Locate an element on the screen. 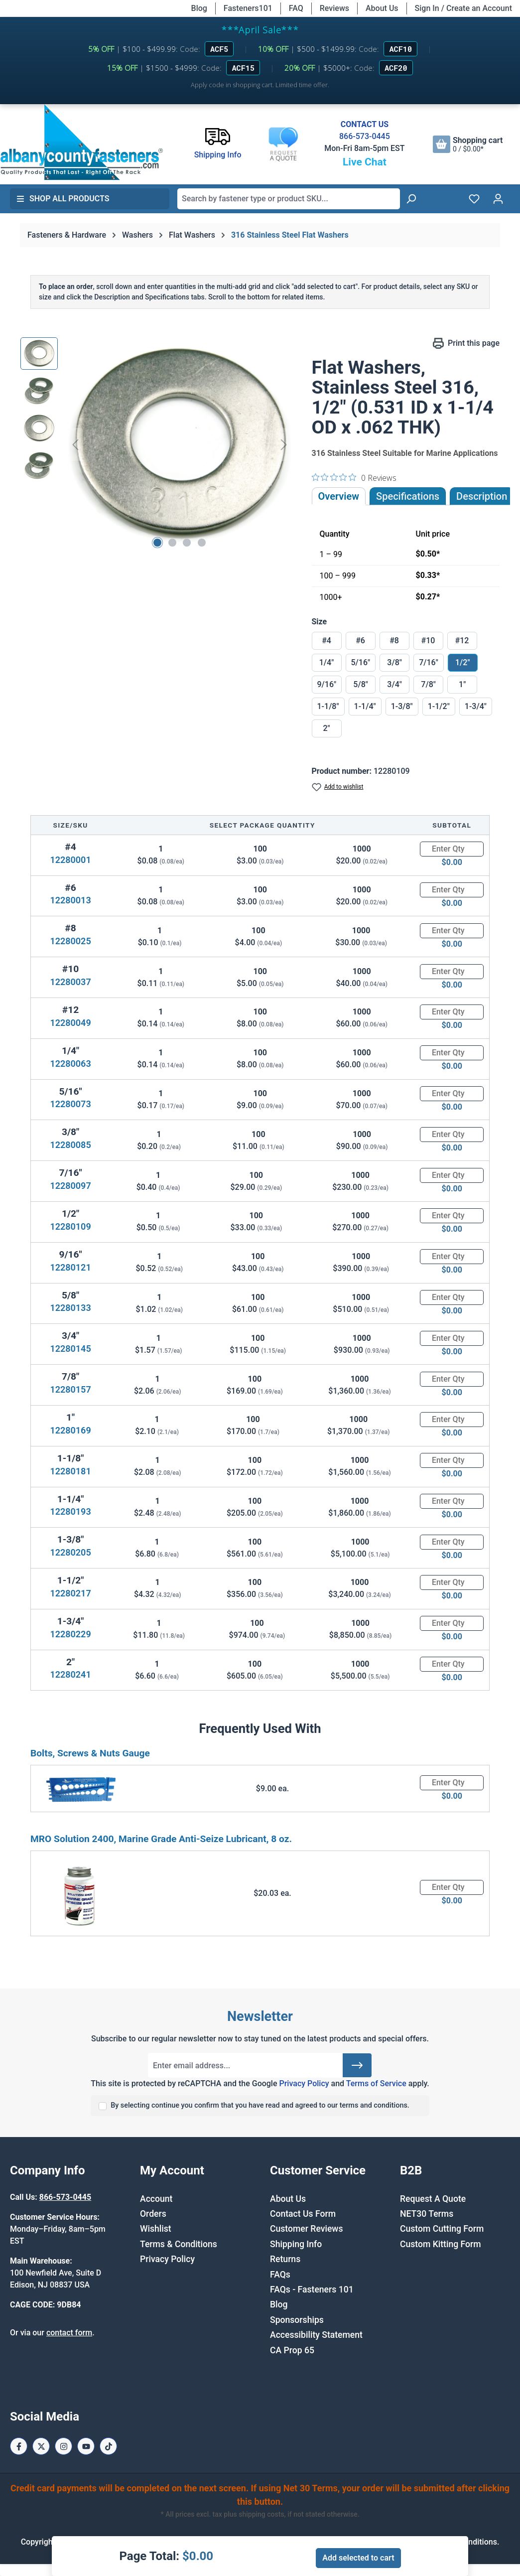  [0 out 5 stars rating in total 0 reviews. Jump to reviews.] is located at coordinates (354, 477).